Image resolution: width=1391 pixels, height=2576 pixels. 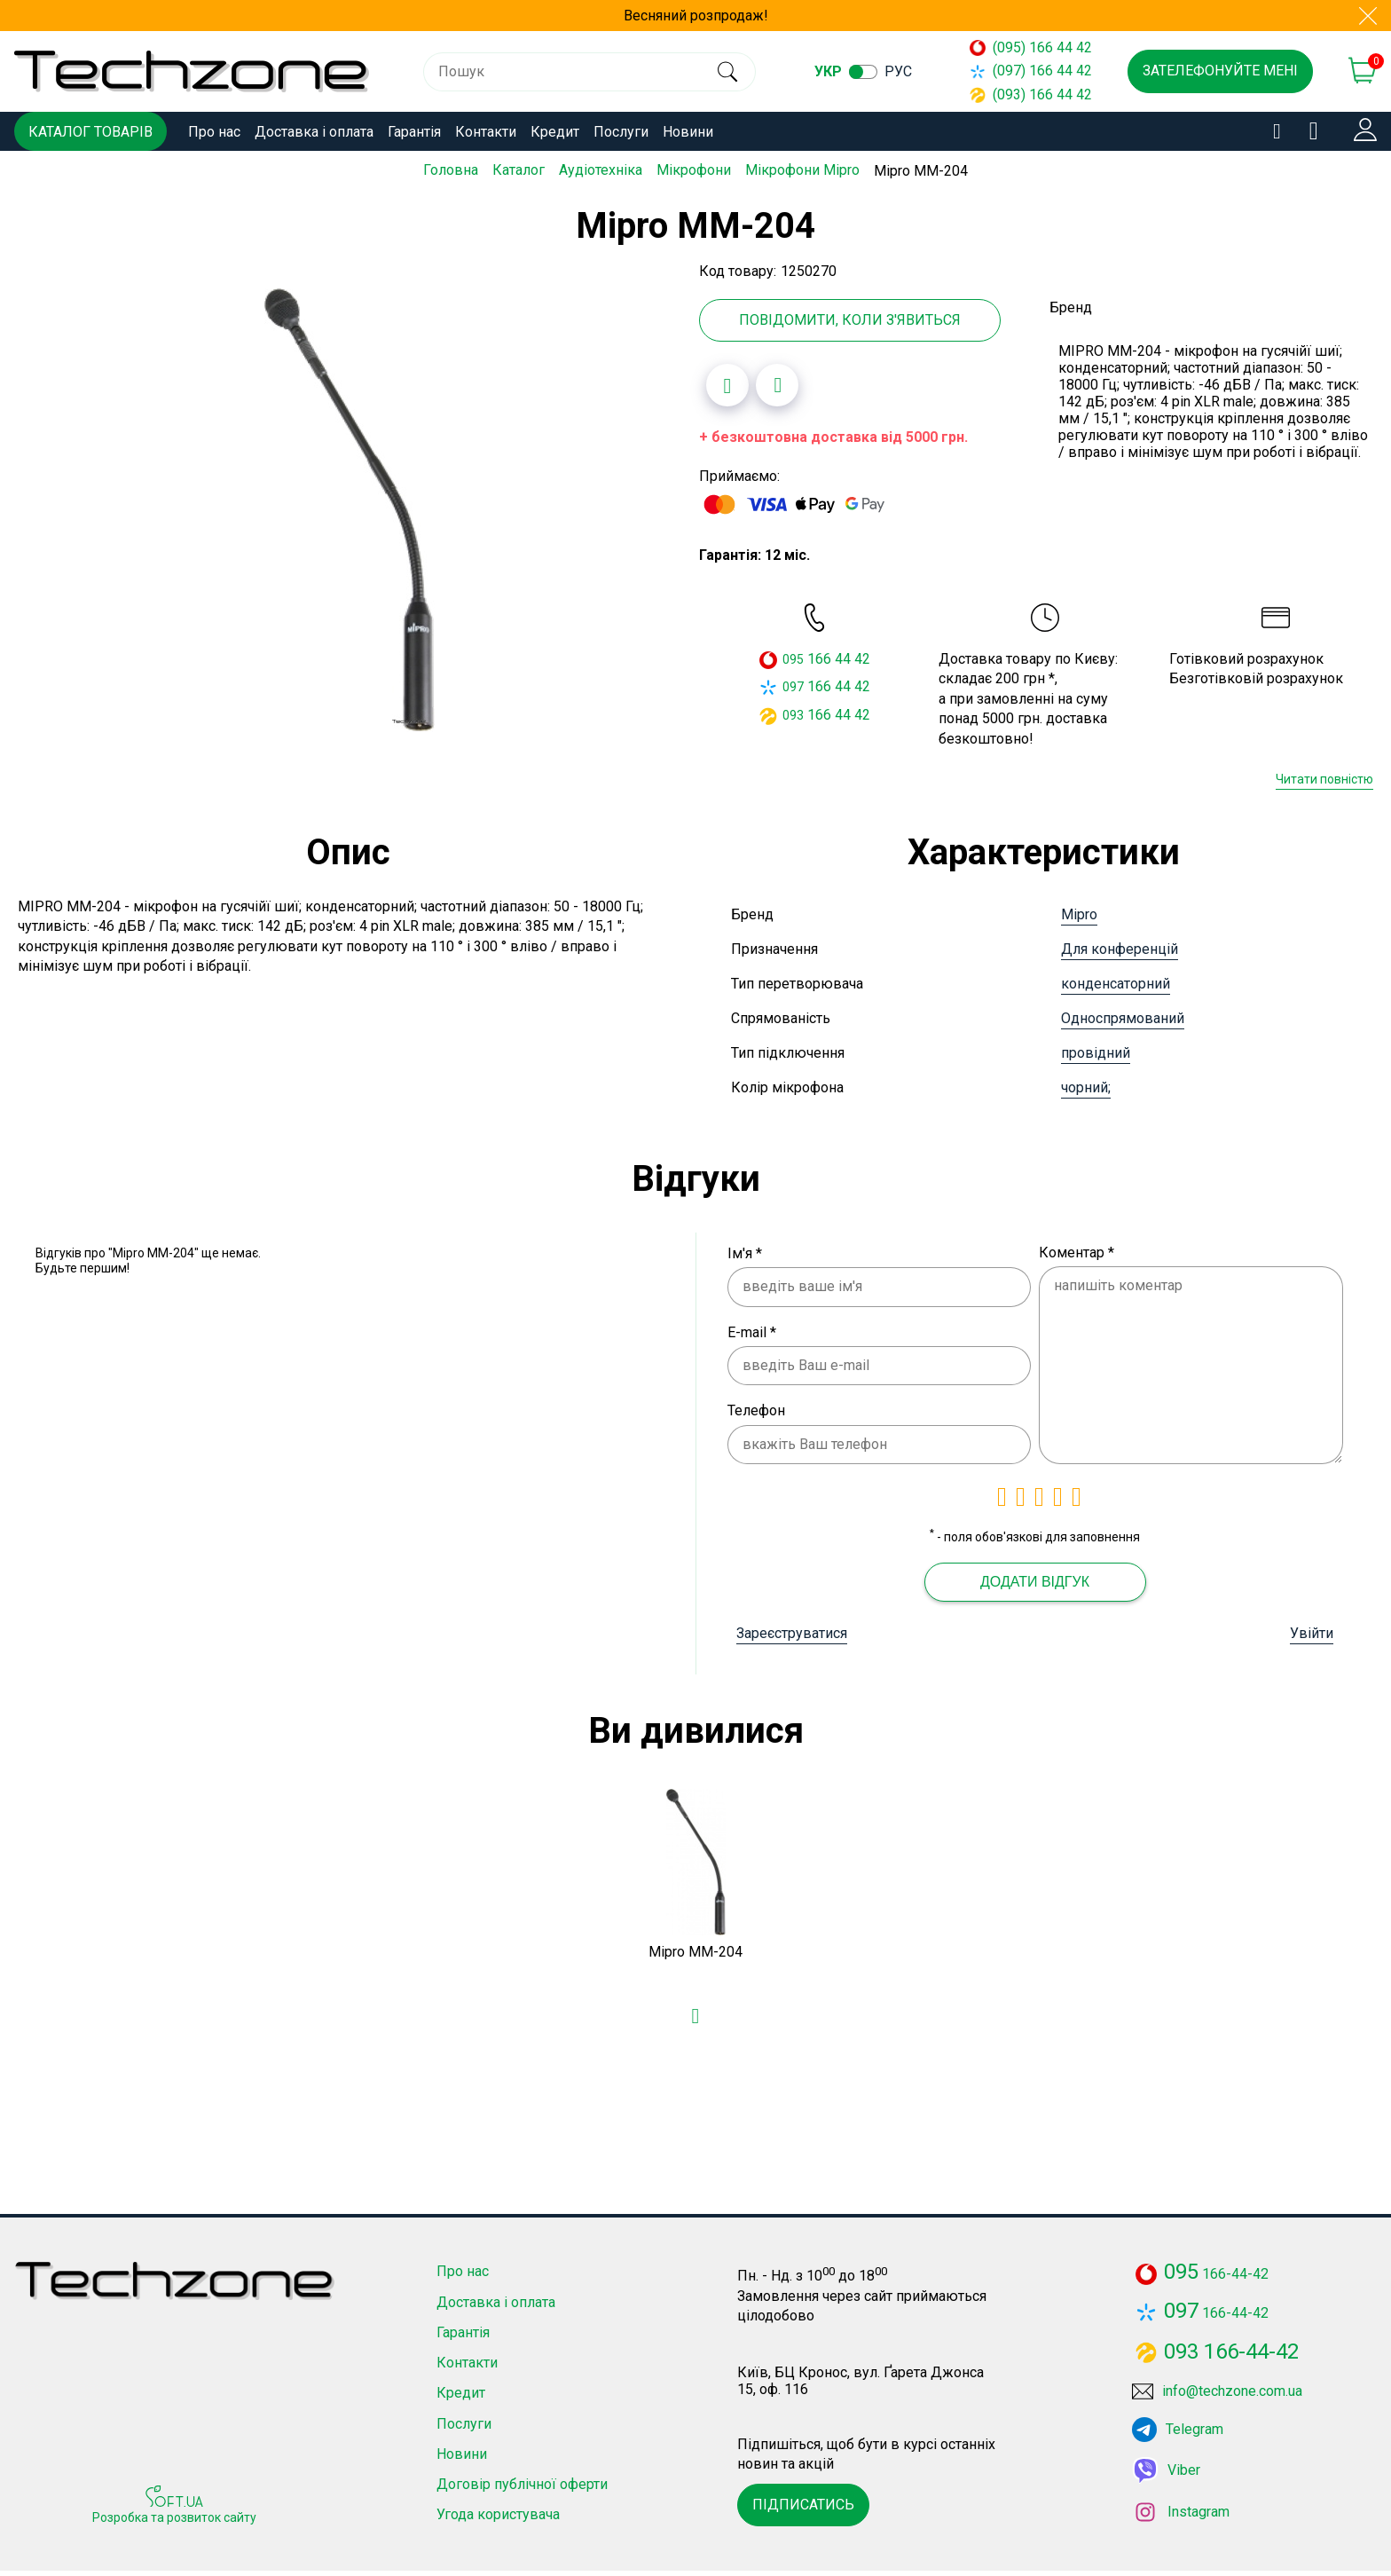 What do you see at coordinates (696, 15) in the screenshot?
I see `Весняний розпродаж!` at bounding box center [696, 15].